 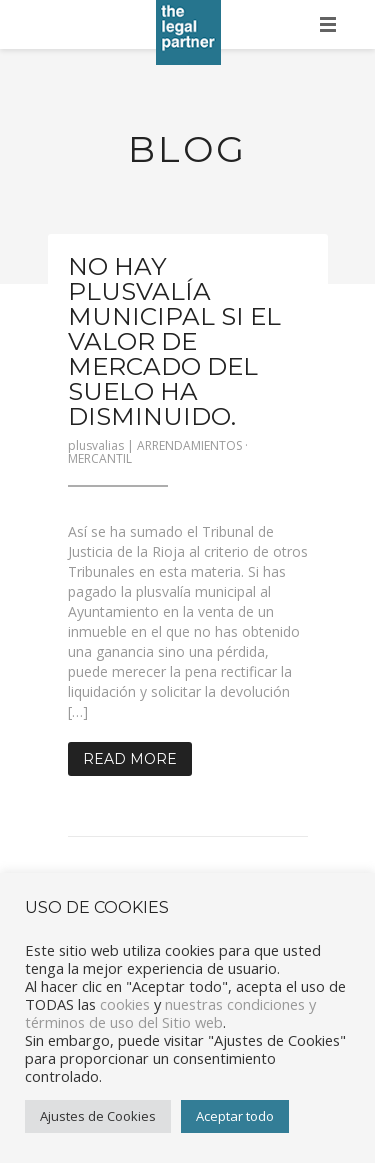 What do you see at coordinates (170, 1013) in the screenshot?
I see `nuestras condiciones y términos de uso del Sitio web` at bounding box center [170, 1013].